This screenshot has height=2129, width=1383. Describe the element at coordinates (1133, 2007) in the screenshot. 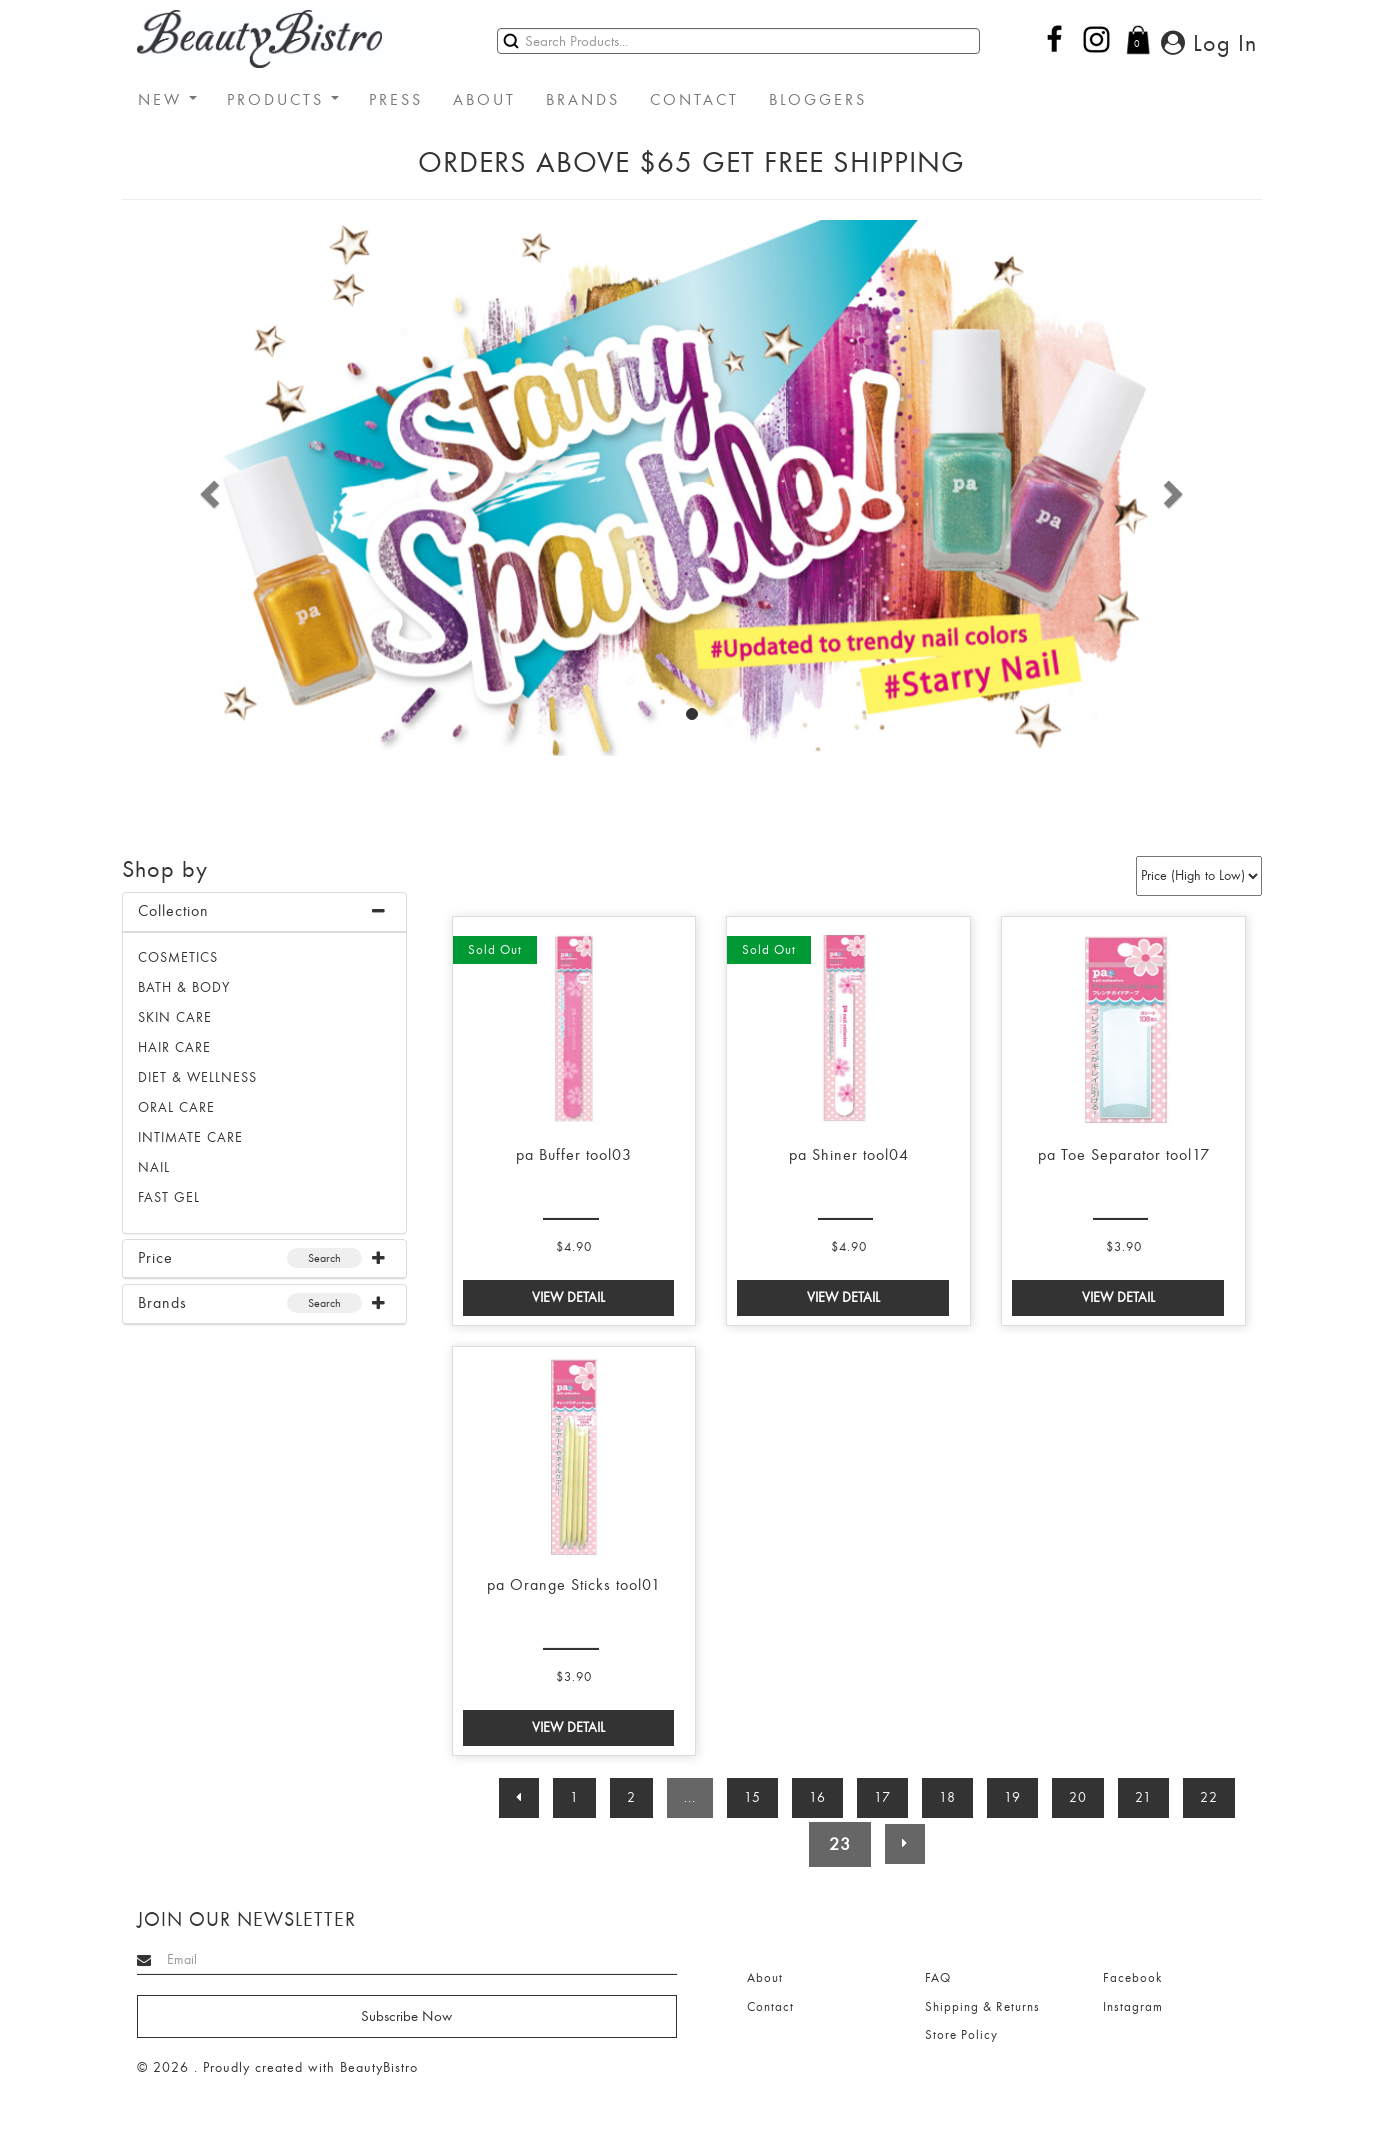

I see `Instagram` at that location.